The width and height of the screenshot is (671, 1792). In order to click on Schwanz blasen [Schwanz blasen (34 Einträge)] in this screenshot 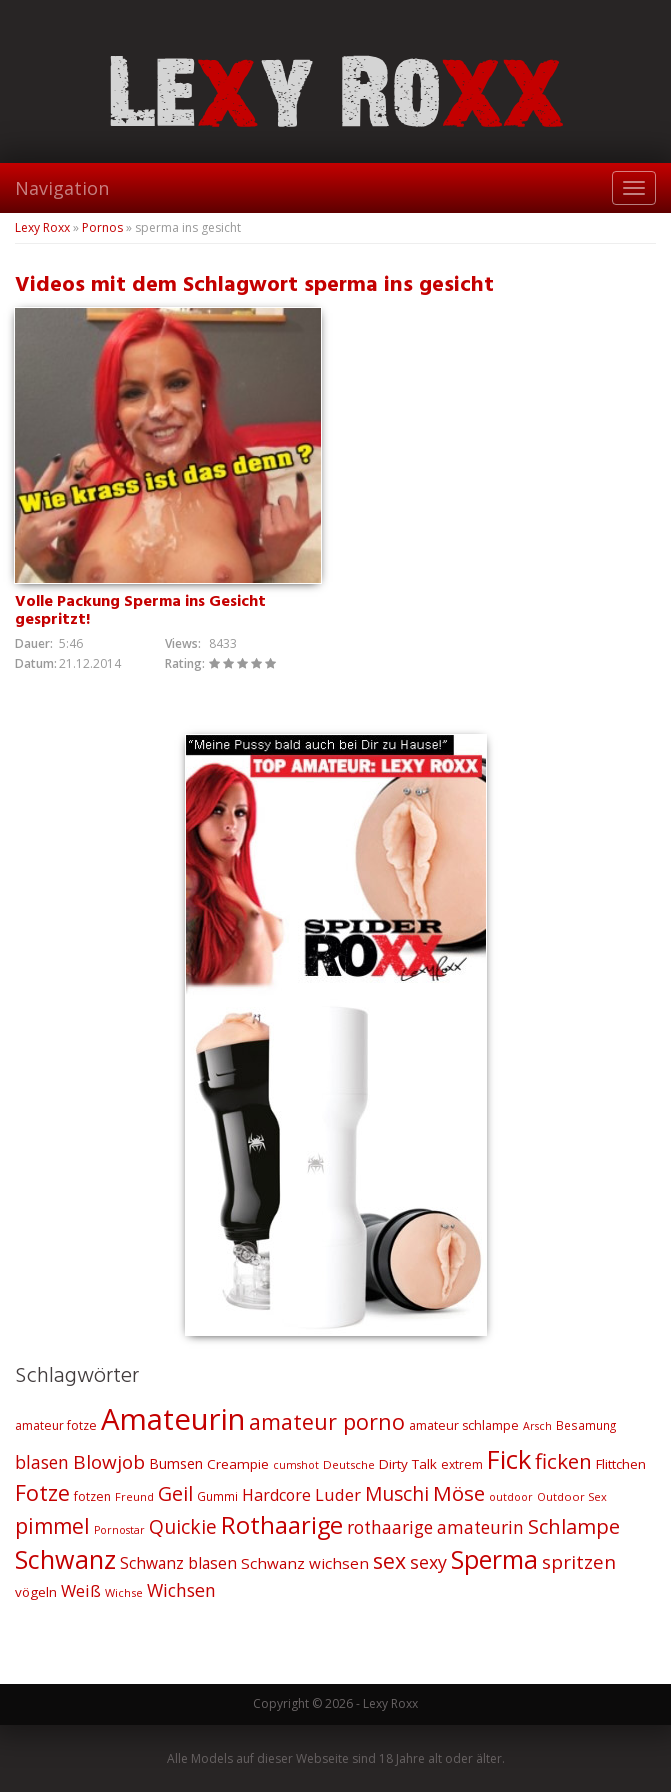, I will do `click(178, 1563)`.